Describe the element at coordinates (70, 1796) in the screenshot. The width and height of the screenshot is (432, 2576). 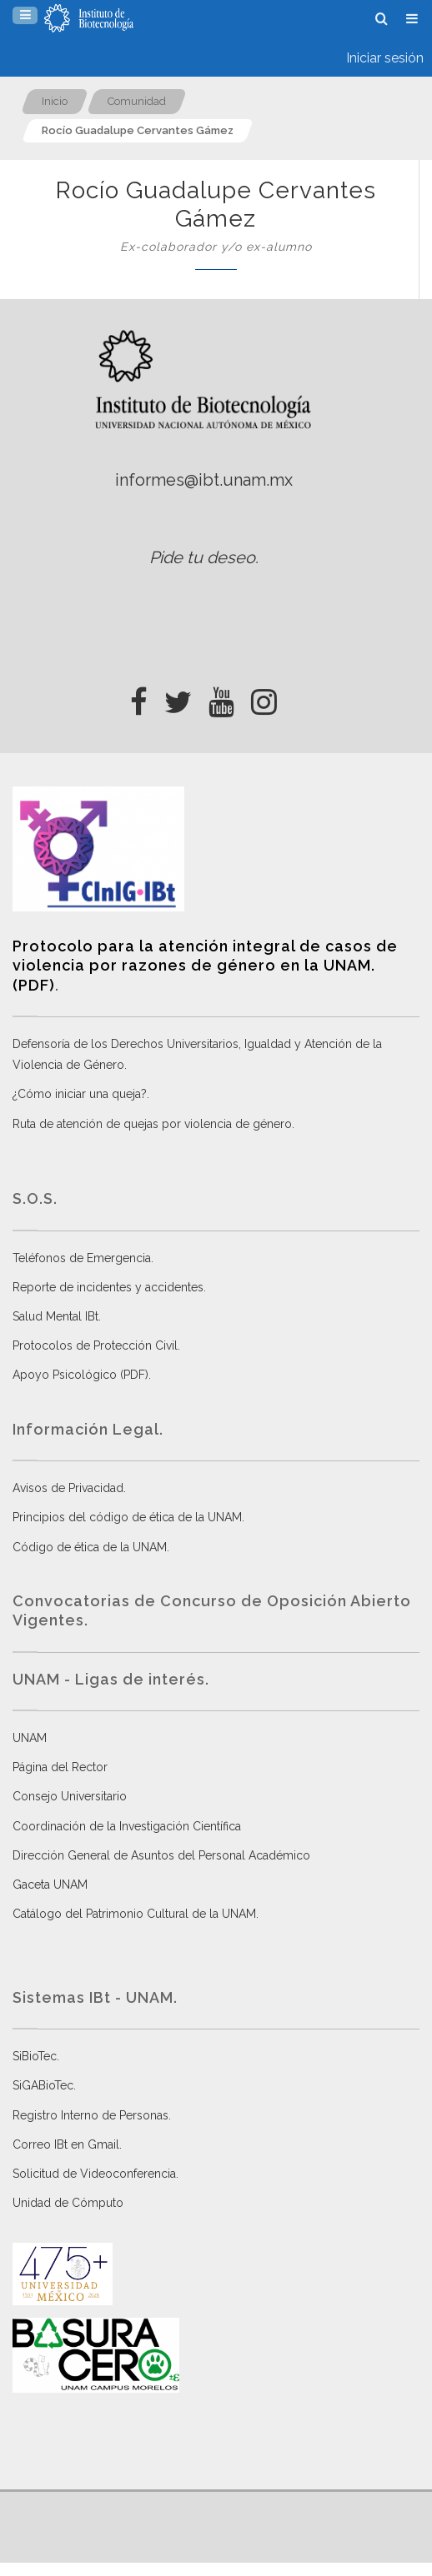
I see `Consejo Universitario` at that location.